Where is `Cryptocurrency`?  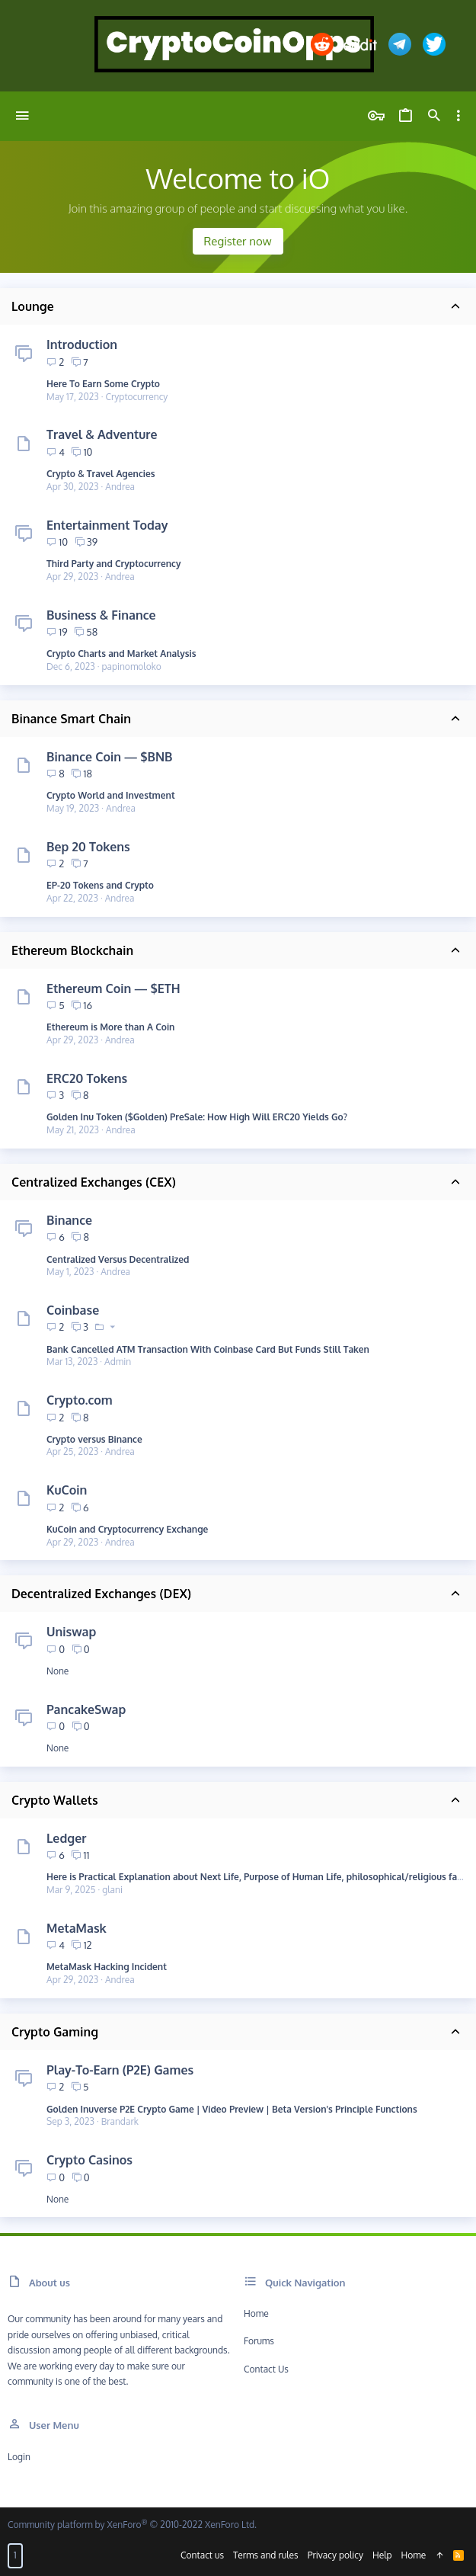
Cryptocurrency is located at coordinates (136, 396).